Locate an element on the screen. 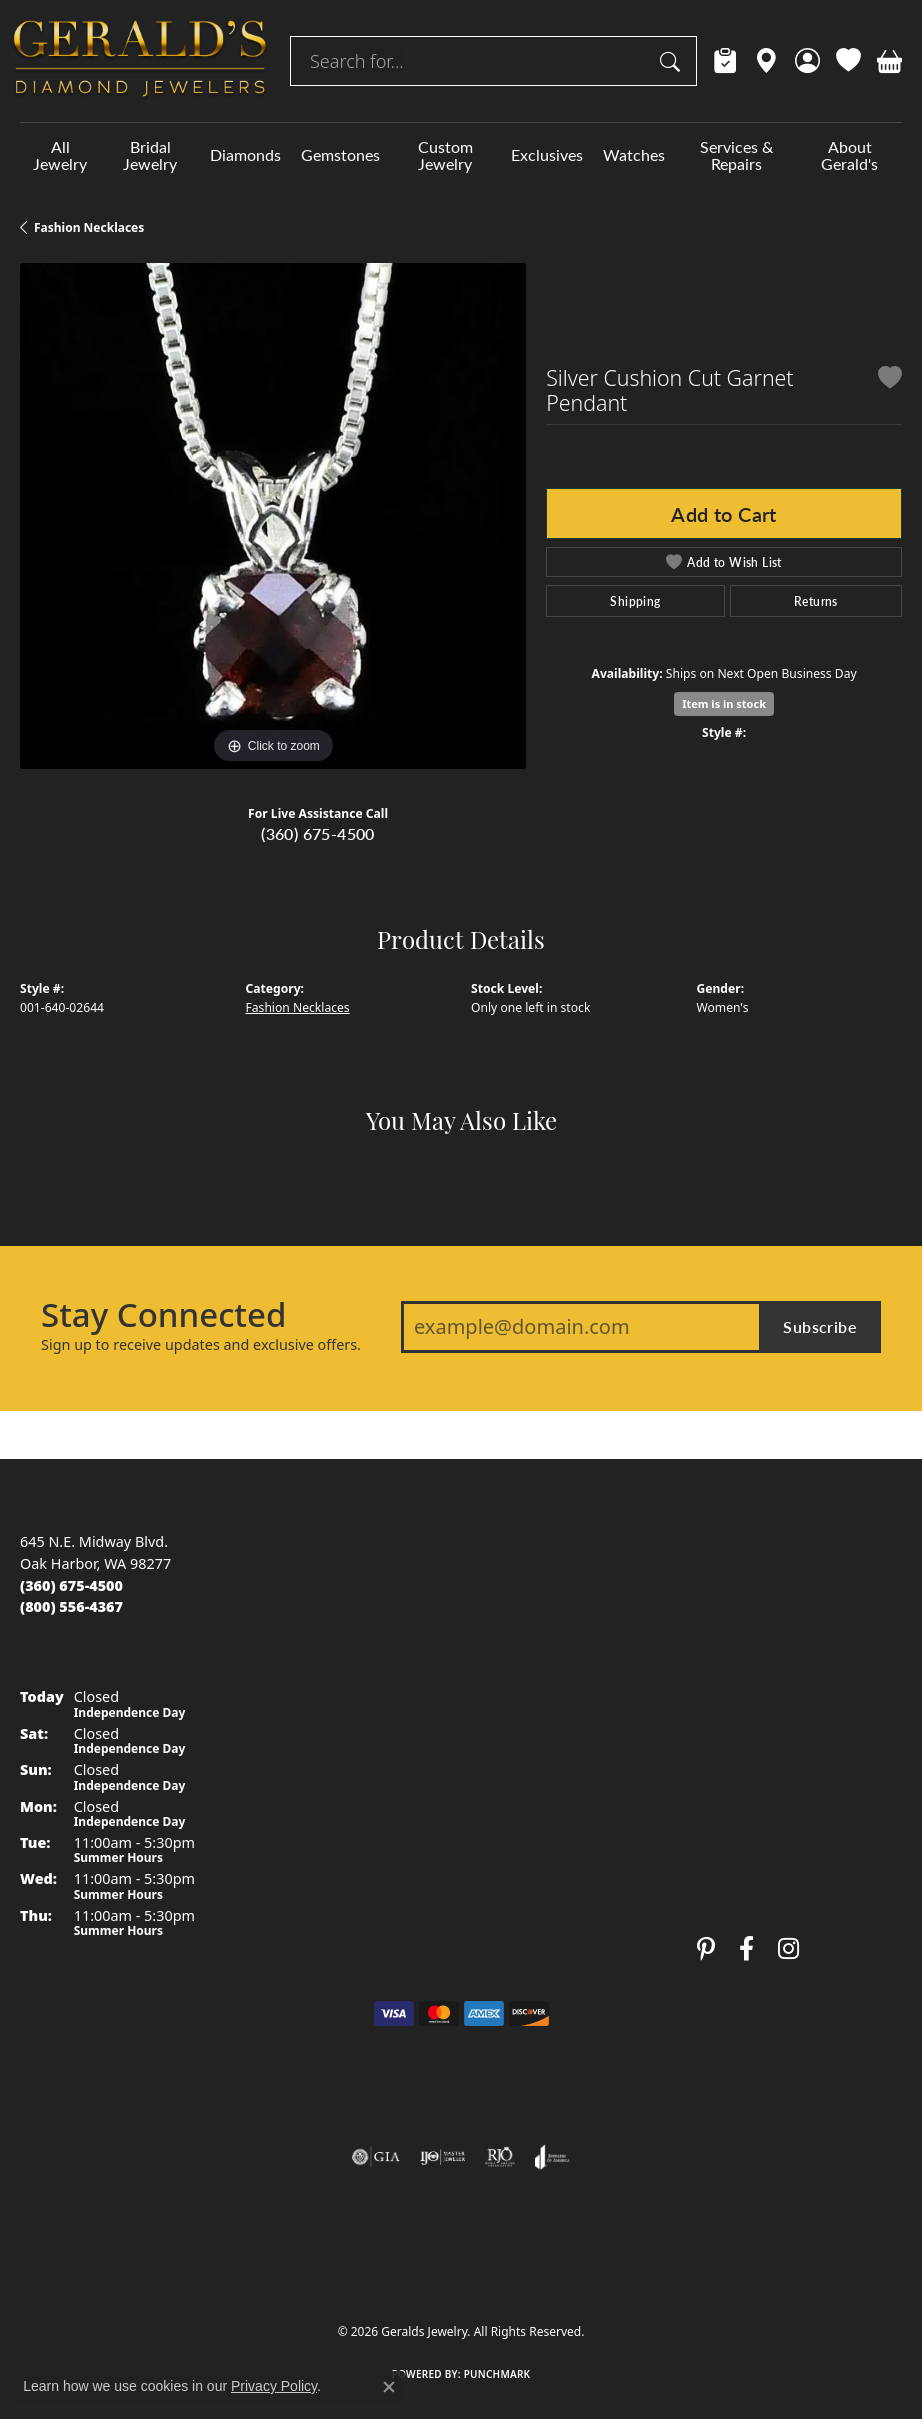 This screenshot has height=2419, width=922. [region] is located at coordinates (273, 516).